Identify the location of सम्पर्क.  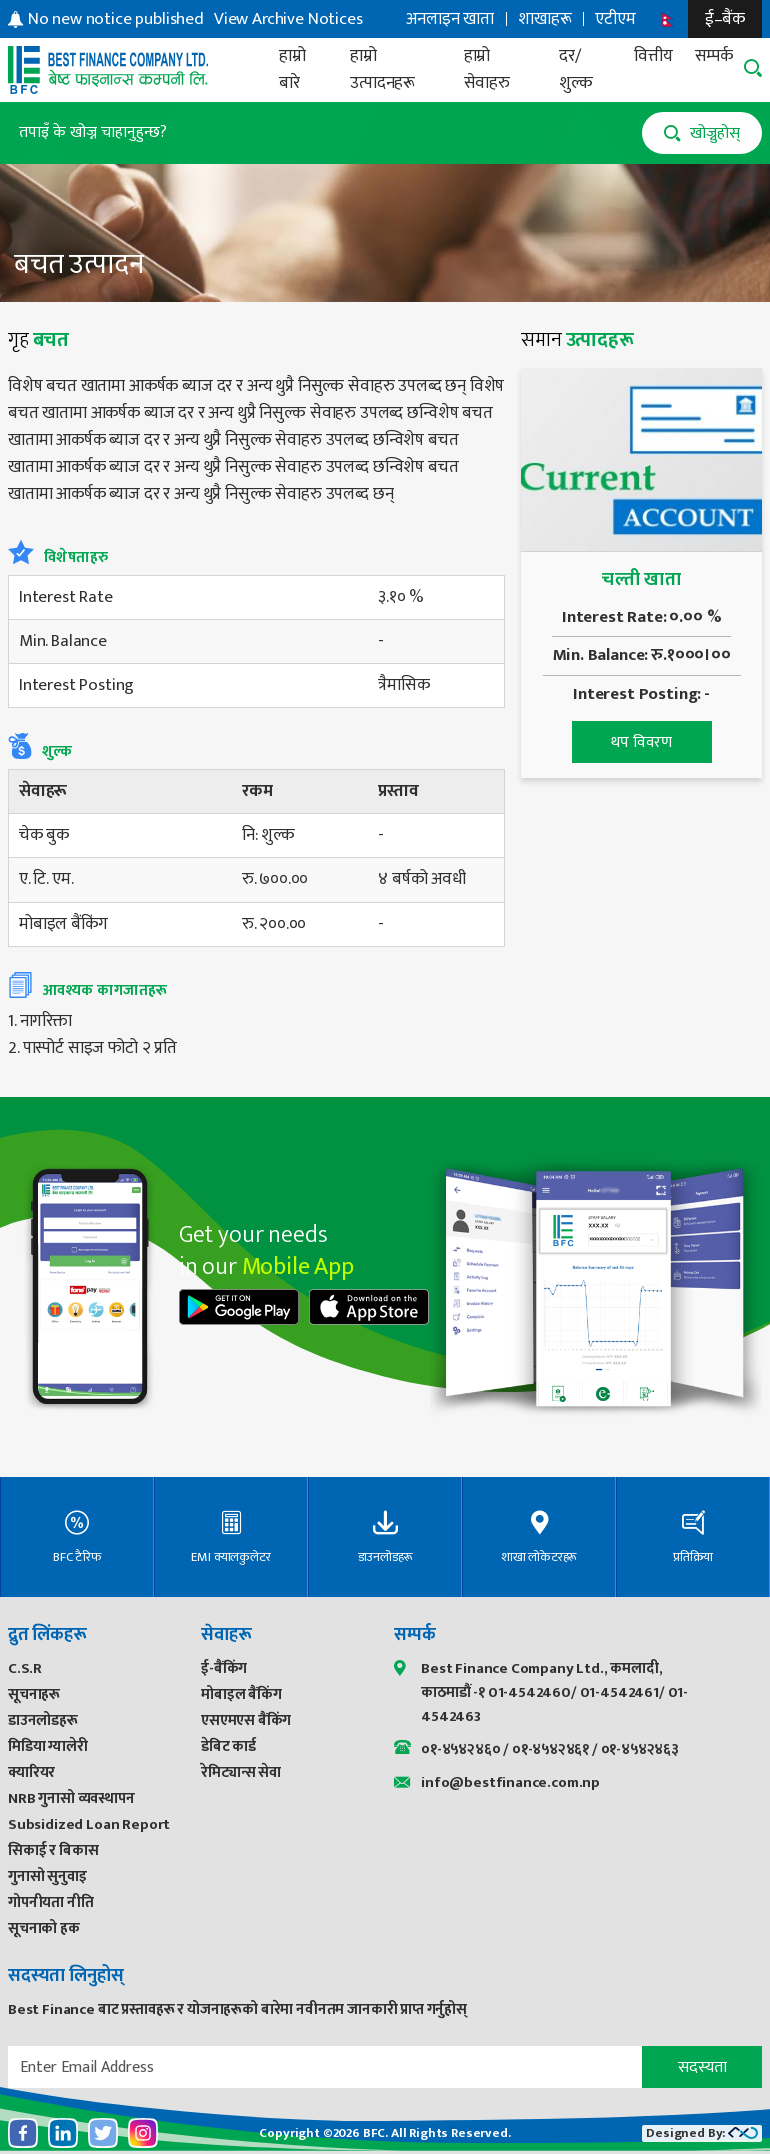
(714, 56).